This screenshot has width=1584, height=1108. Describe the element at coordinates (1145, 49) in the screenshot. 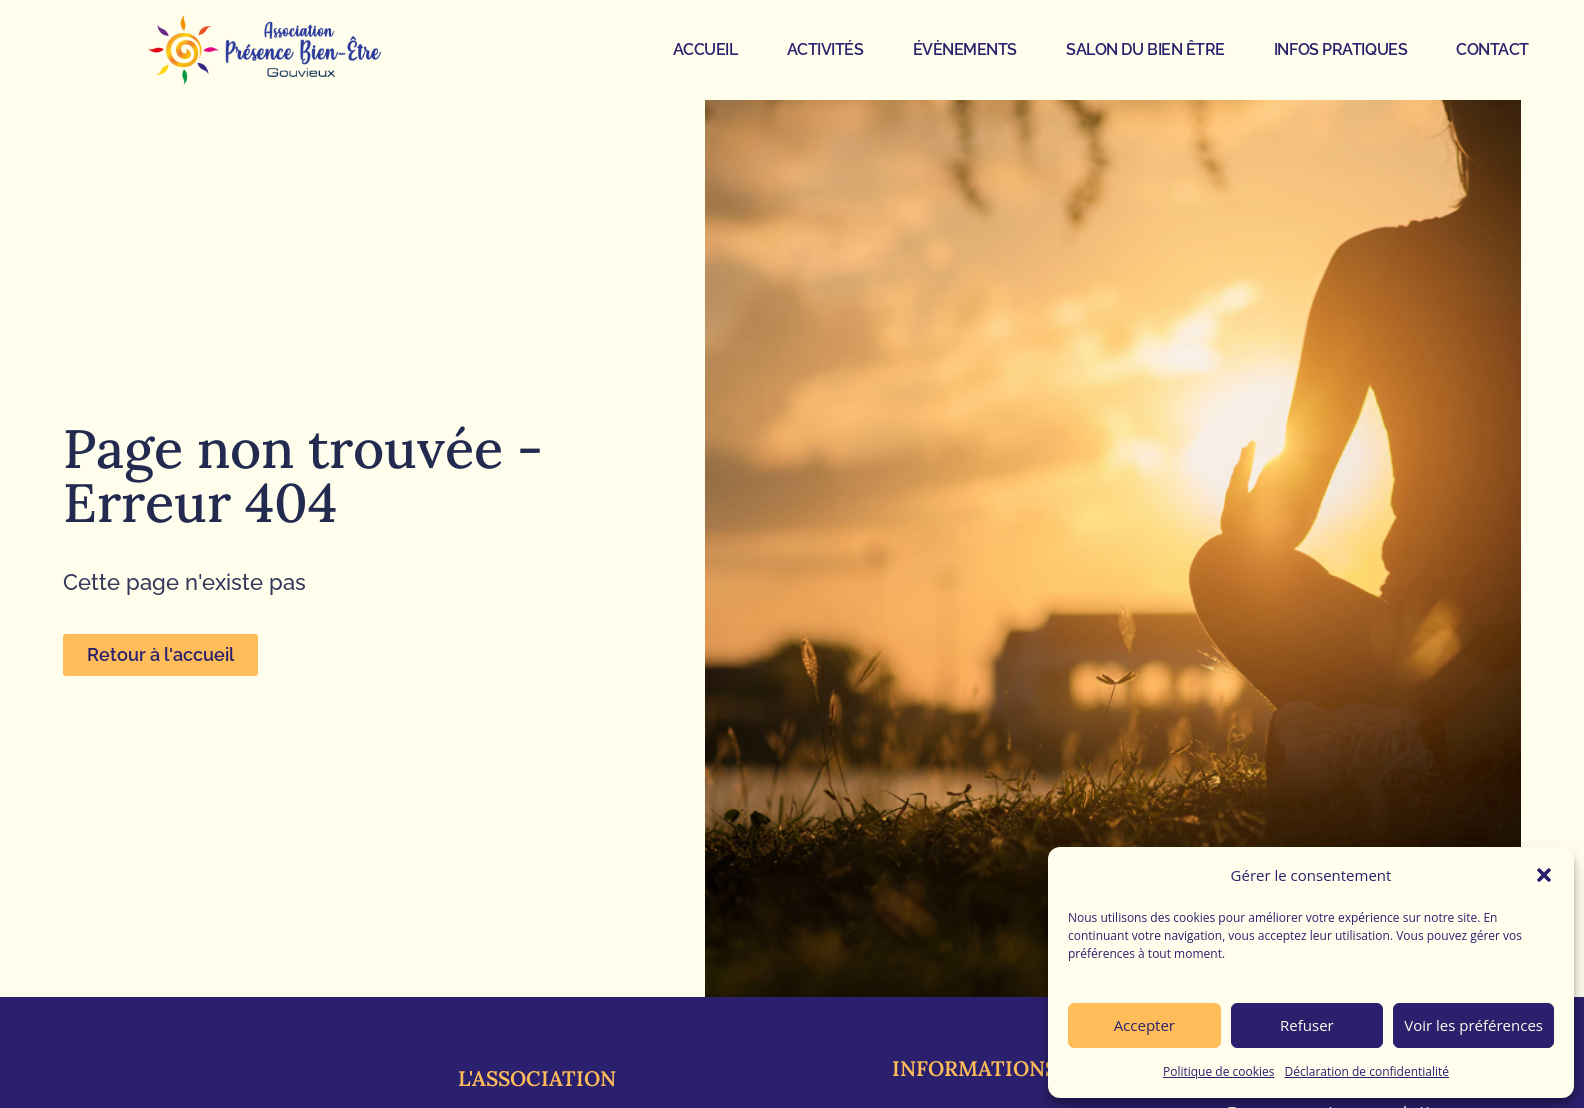

I see `SALON DU BIEN ÊTRE` at that location.